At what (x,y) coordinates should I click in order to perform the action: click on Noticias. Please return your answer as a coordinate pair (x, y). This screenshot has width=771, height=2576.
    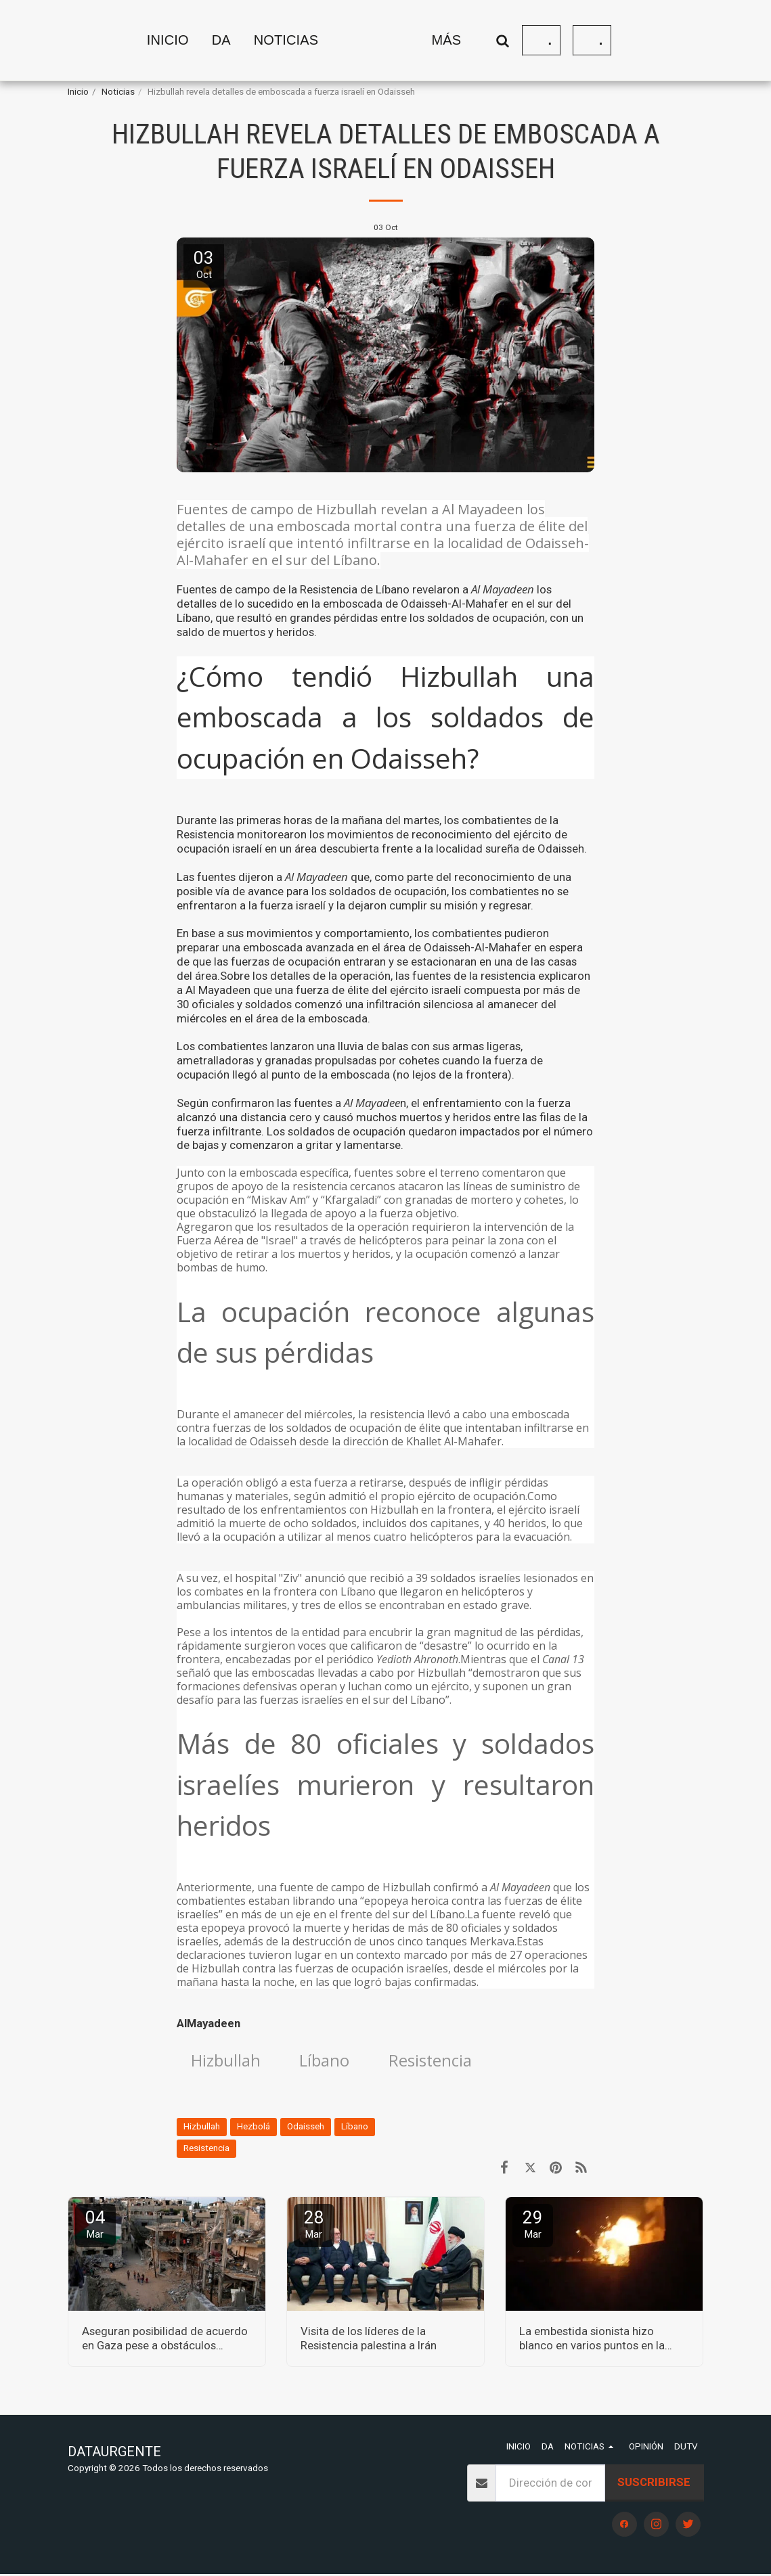
    Looking at the image, I should click on (118, 92).